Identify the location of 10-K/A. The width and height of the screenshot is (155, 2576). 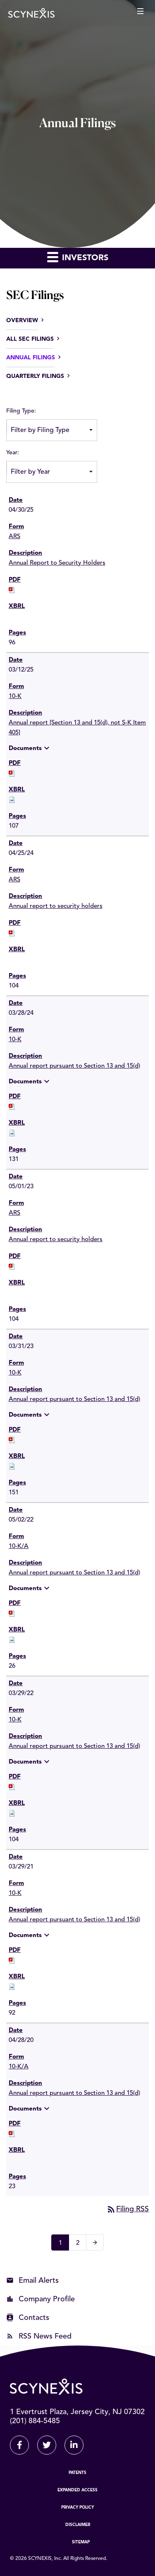
(19, 1546).